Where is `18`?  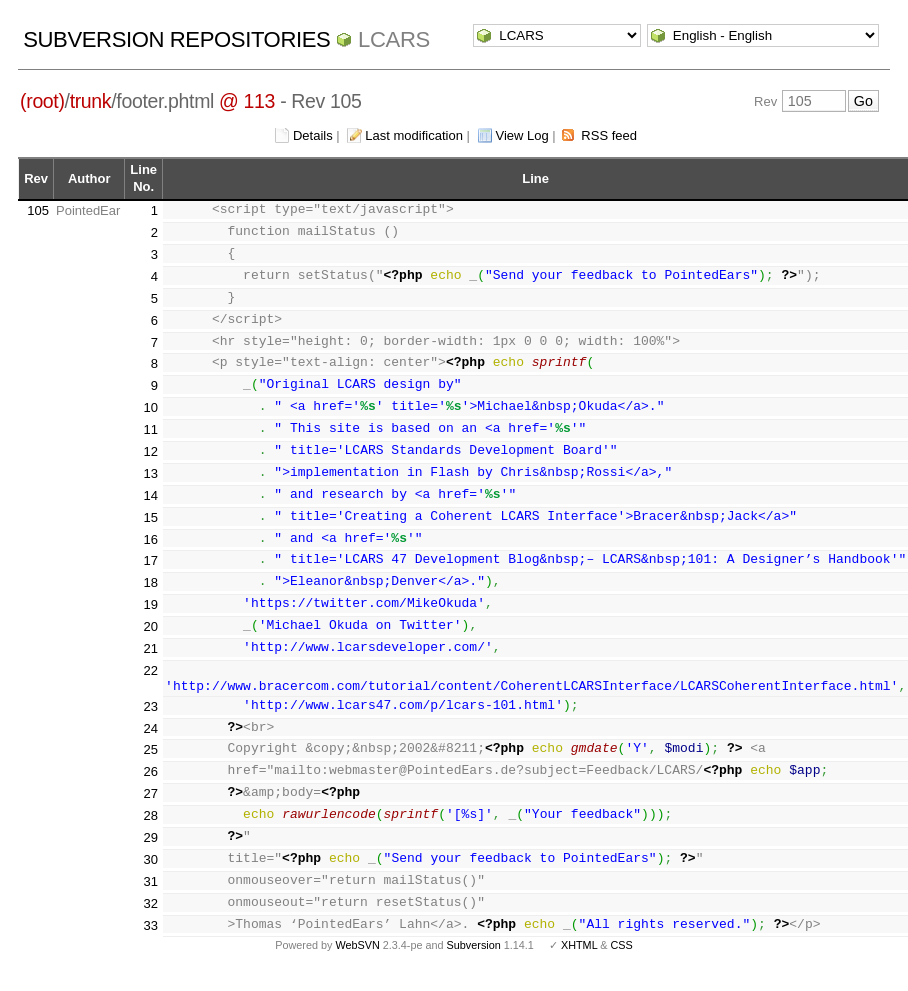 18 is located at coordinates (151, 596).